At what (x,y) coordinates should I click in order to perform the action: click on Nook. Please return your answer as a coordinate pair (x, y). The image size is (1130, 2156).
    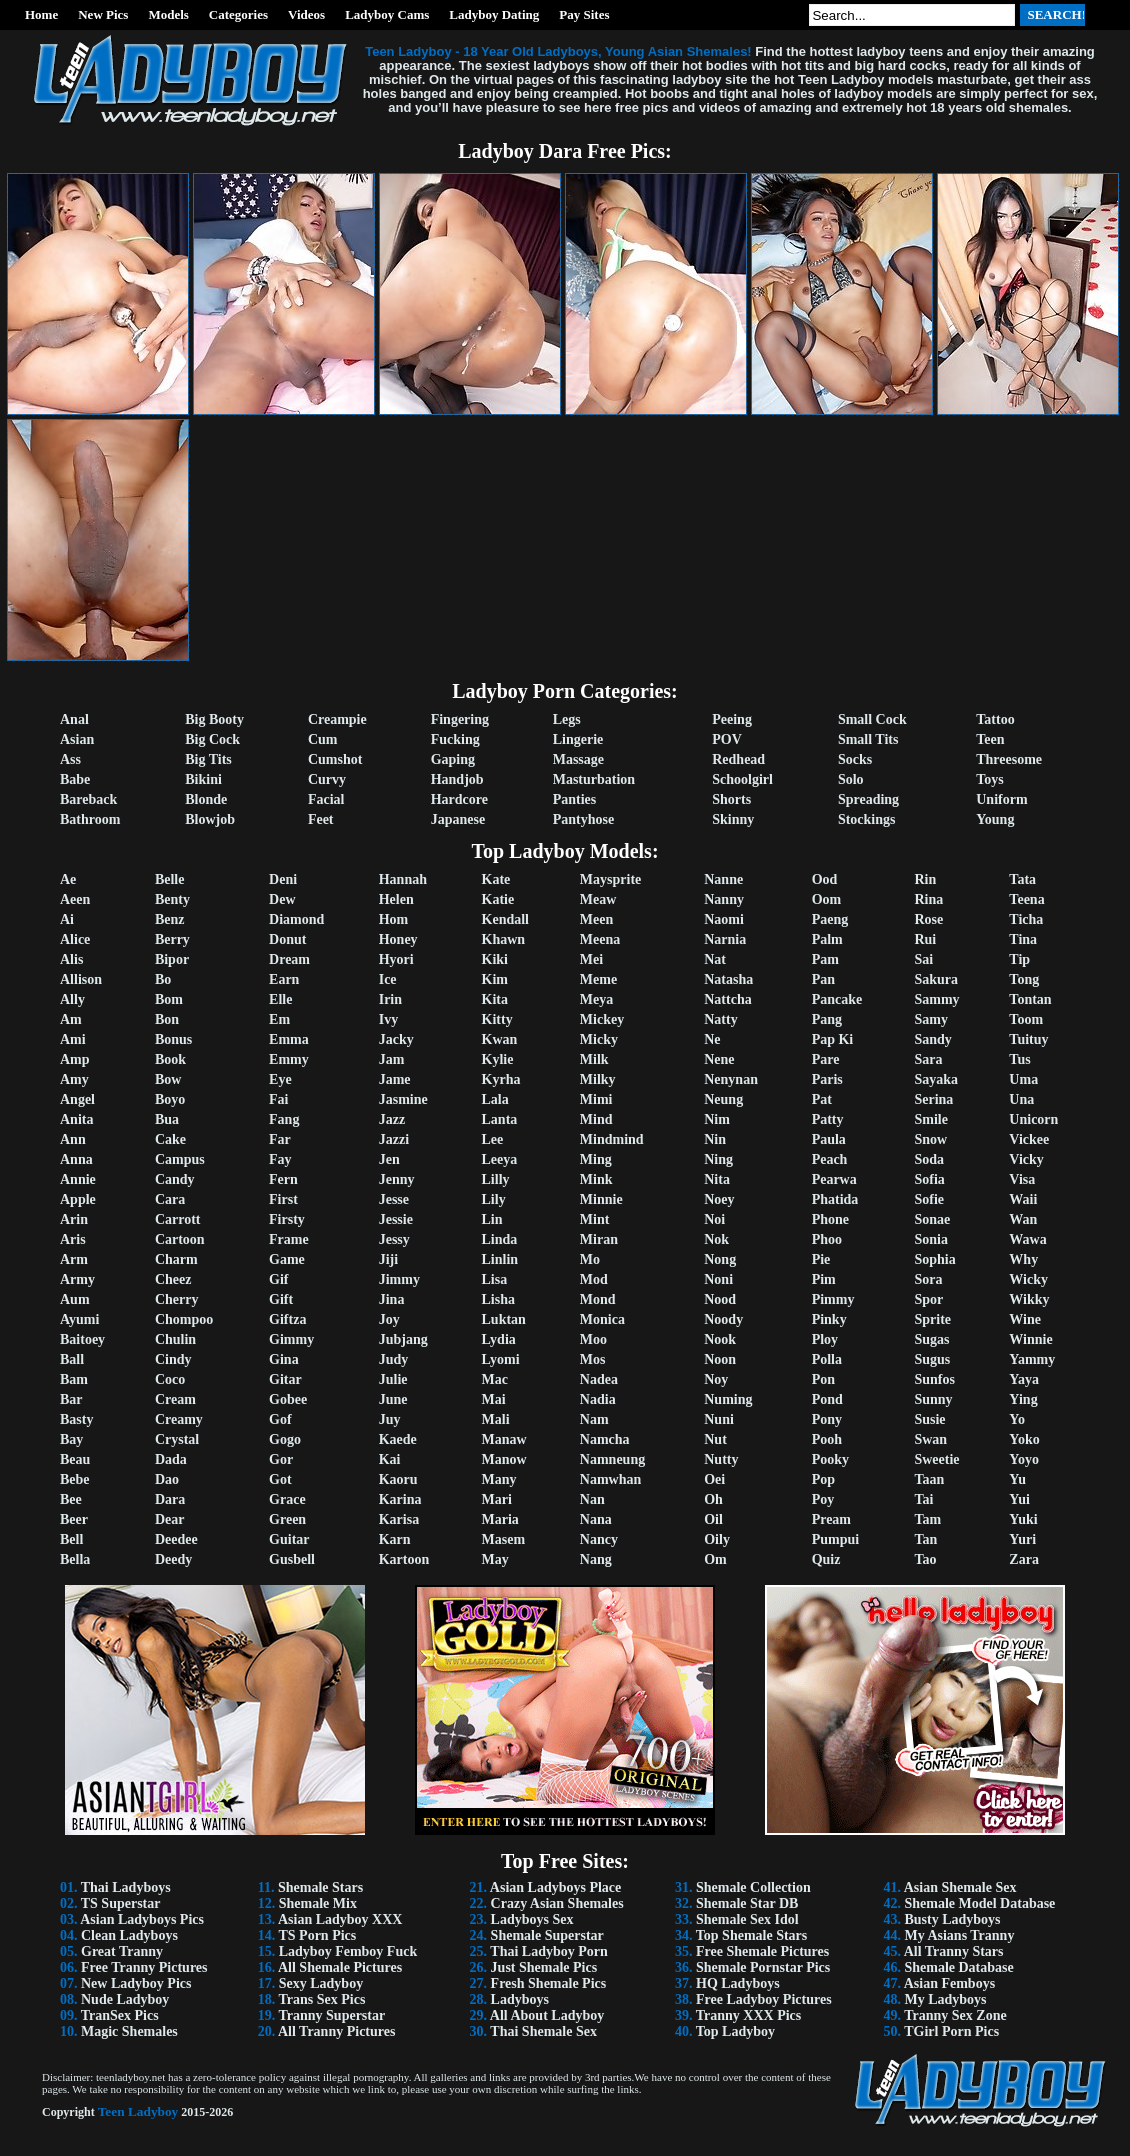
    Looking at the image, I should click on (720, 1339).